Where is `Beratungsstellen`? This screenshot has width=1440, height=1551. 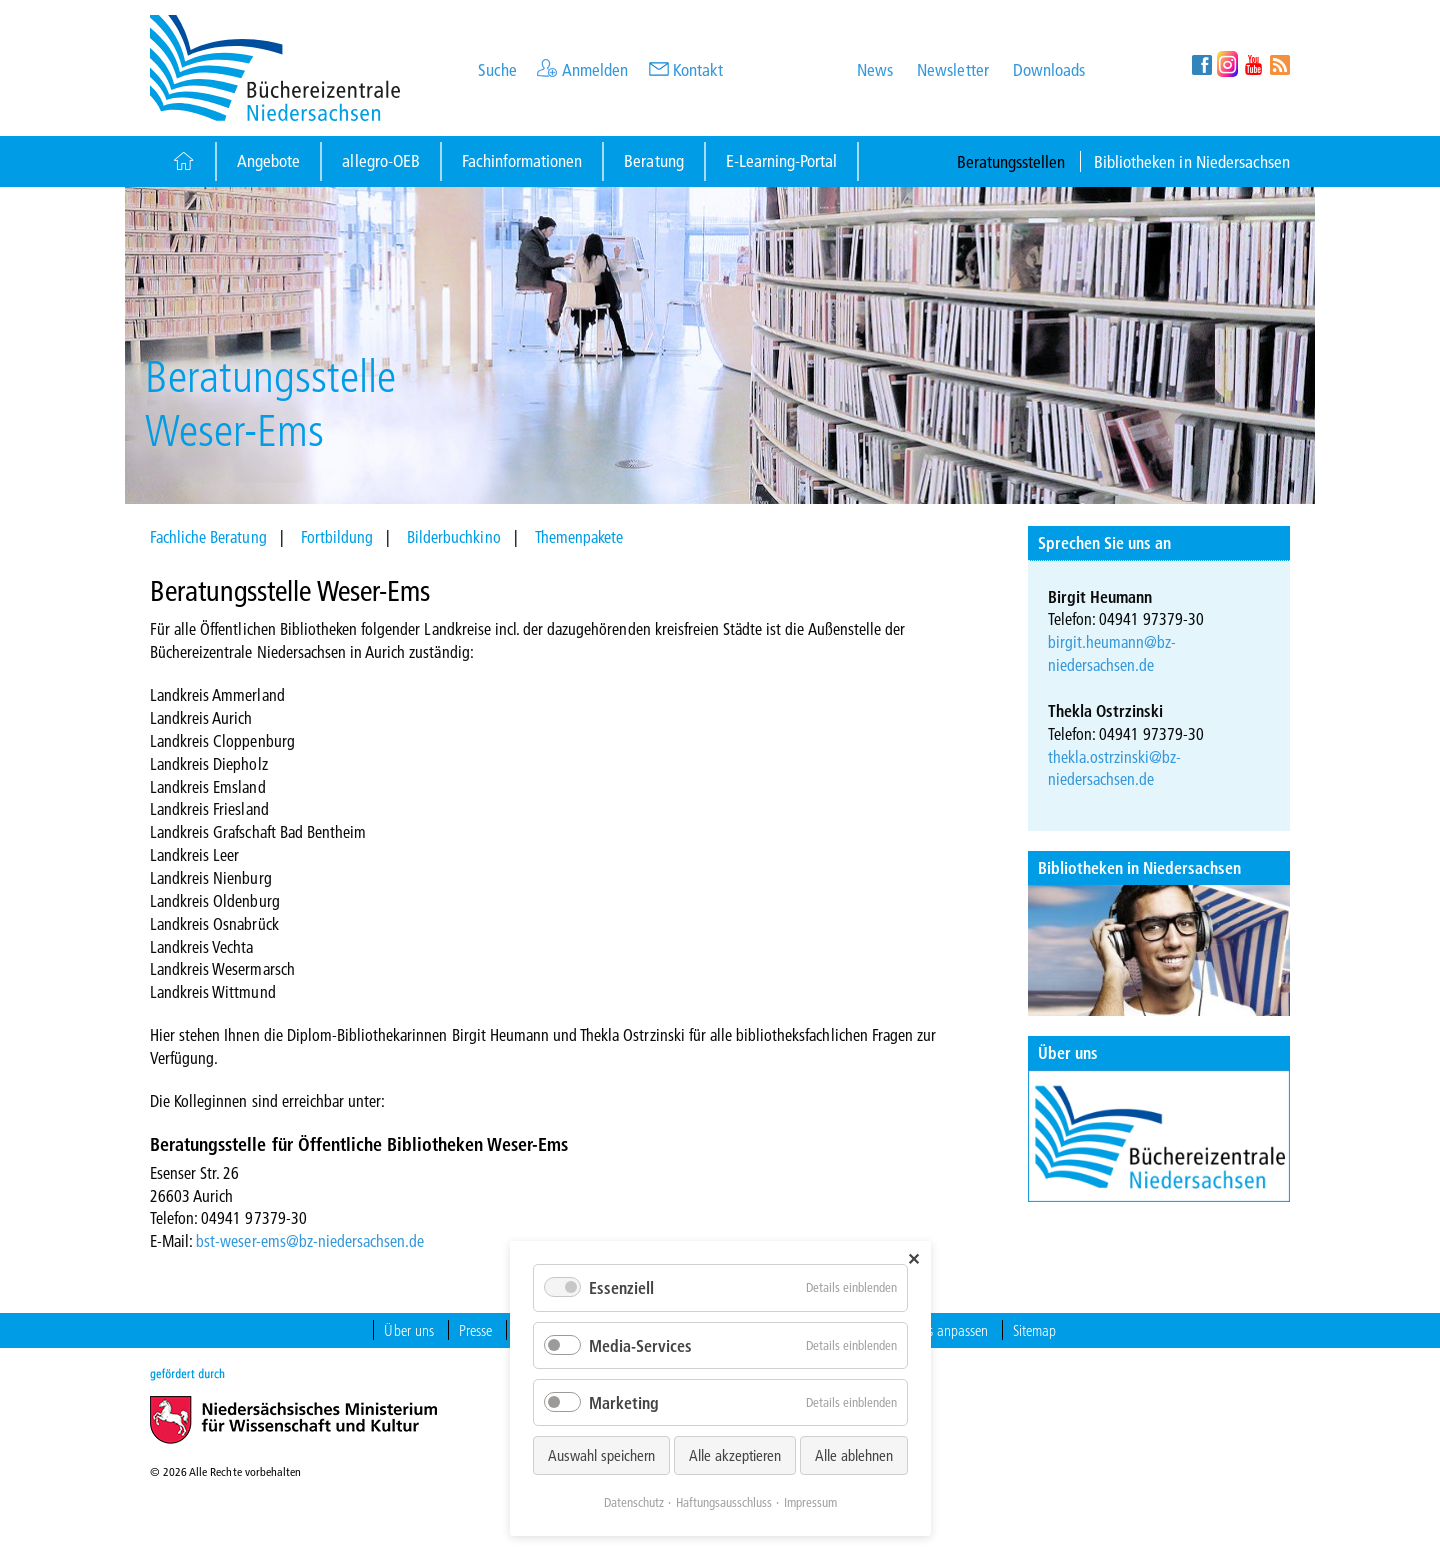
Beratungsstellen is located at coordinates (1011, 161).